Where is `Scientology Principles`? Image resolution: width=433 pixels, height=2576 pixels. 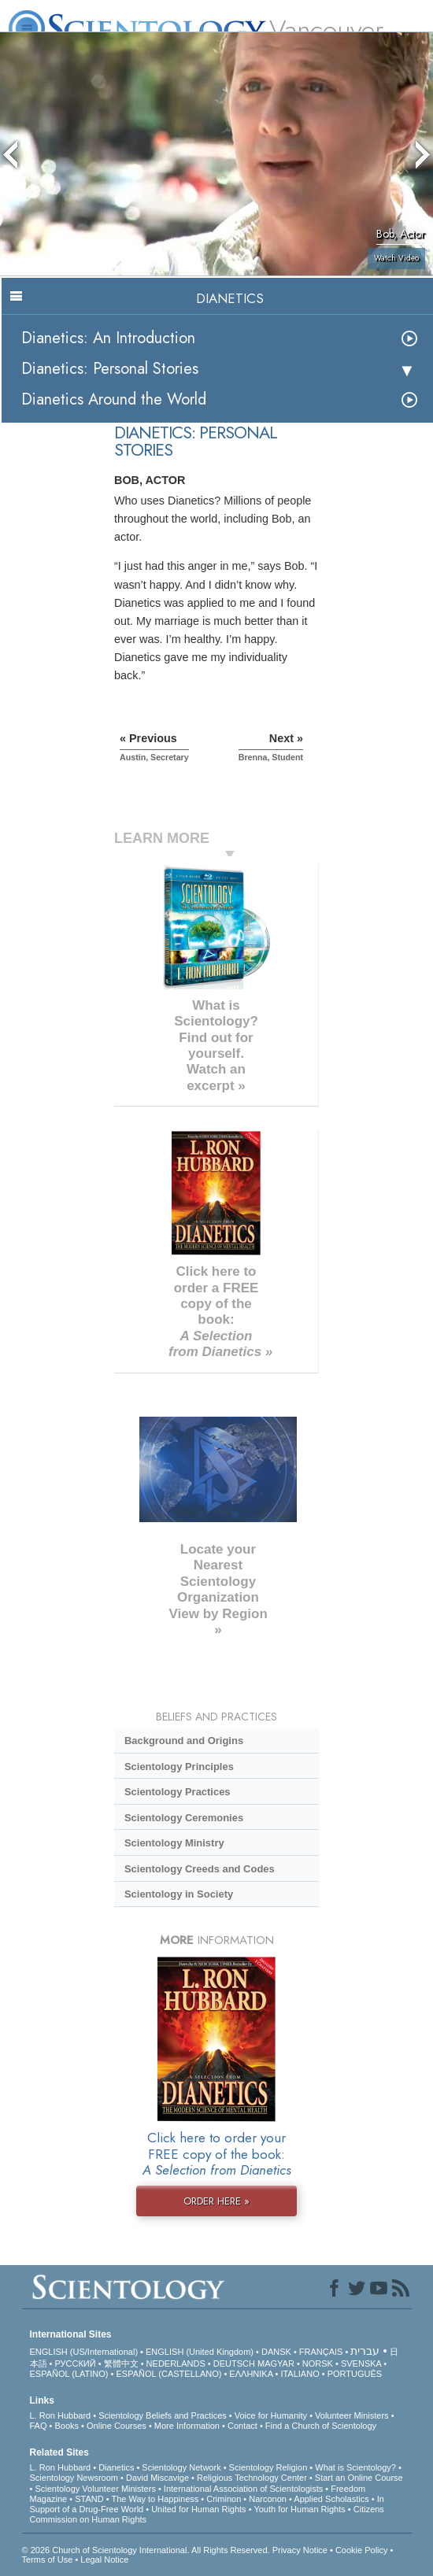
Scientology Principles is located at coordinates (179, 1766).